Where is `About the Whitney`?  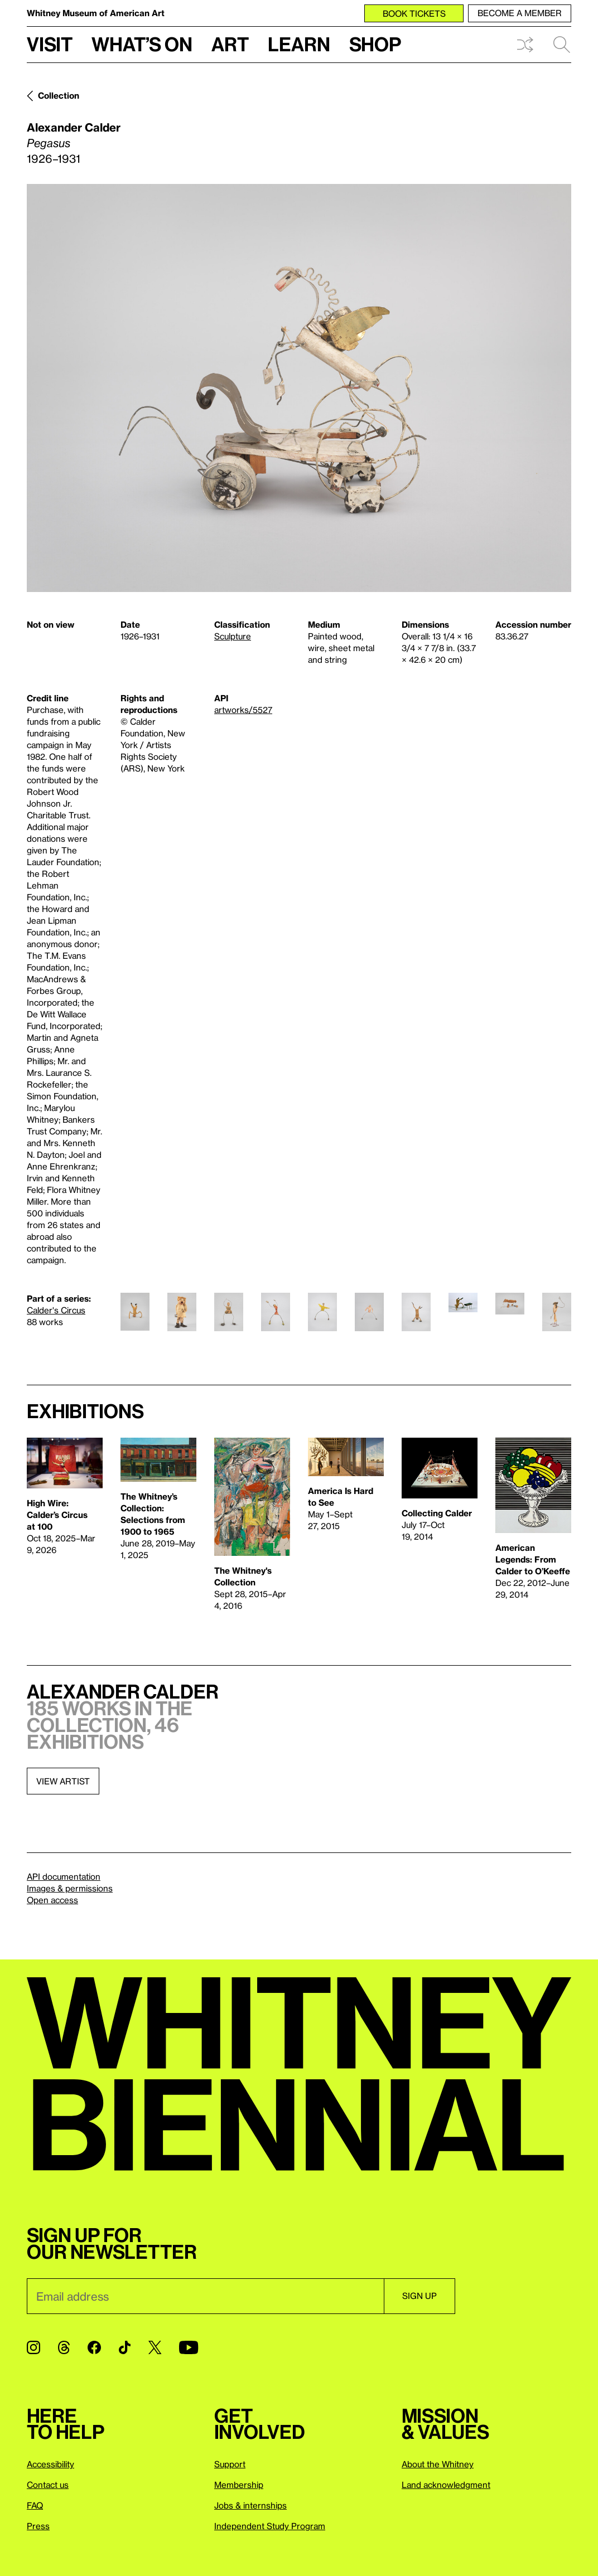 About the Whitney is located at coordinates (438, 2464).